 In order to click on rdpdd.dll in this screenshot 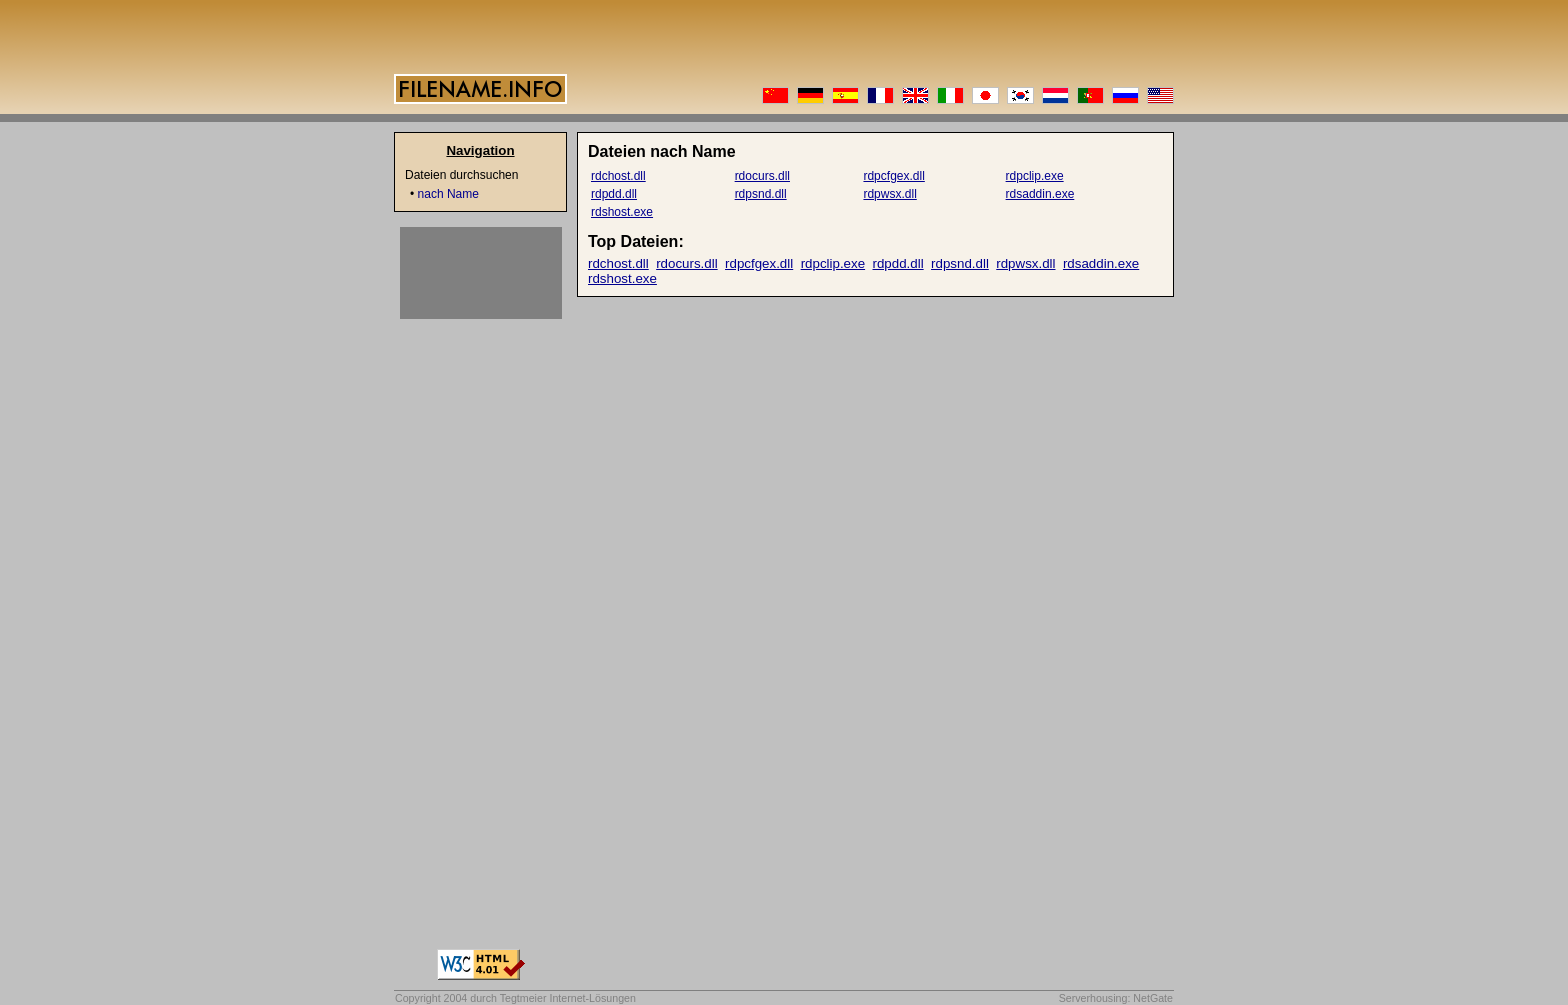, I will do `click(614, 194)`.